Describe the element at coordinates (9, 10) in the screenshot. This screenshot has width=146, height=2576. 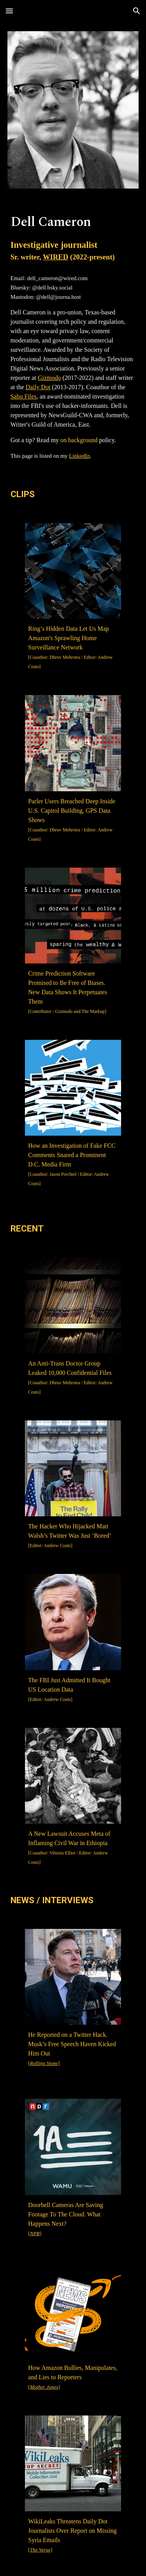
I see `[button]` at that location.